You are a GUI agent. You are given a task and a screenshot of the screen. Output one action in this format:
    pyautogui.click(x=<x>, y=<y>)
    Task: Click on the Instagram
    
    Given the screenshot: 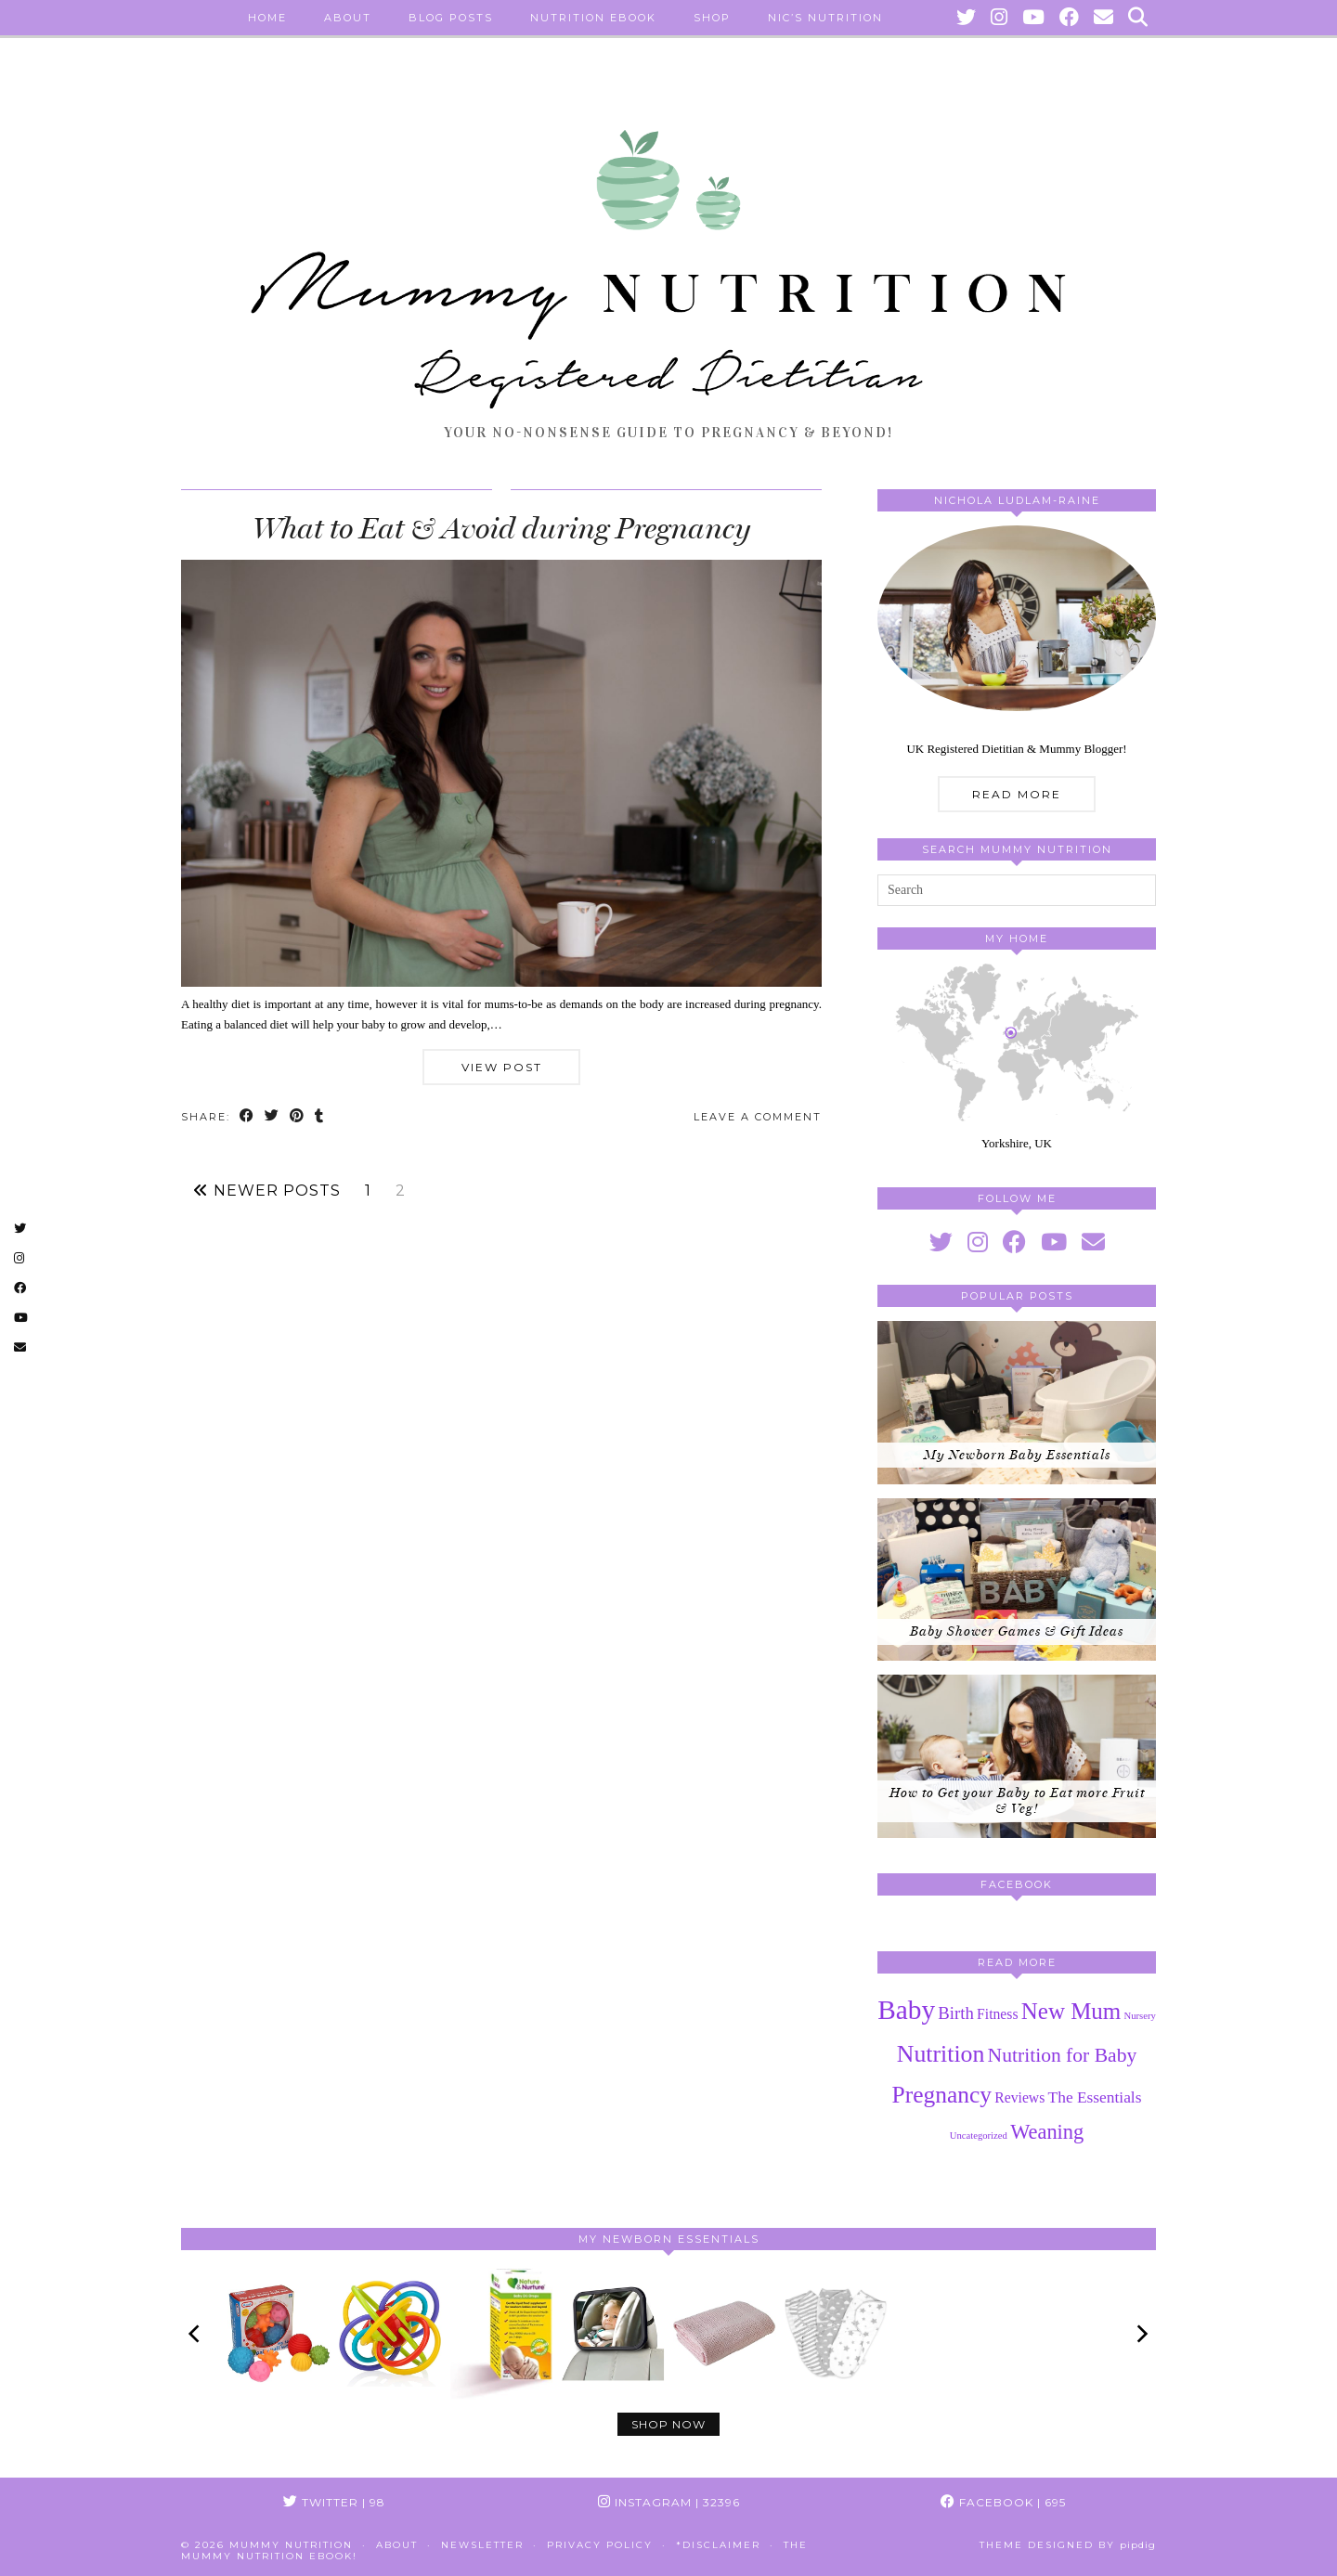 What is the action you would take?
    pyautogui.click(x=669, y=2502)
    